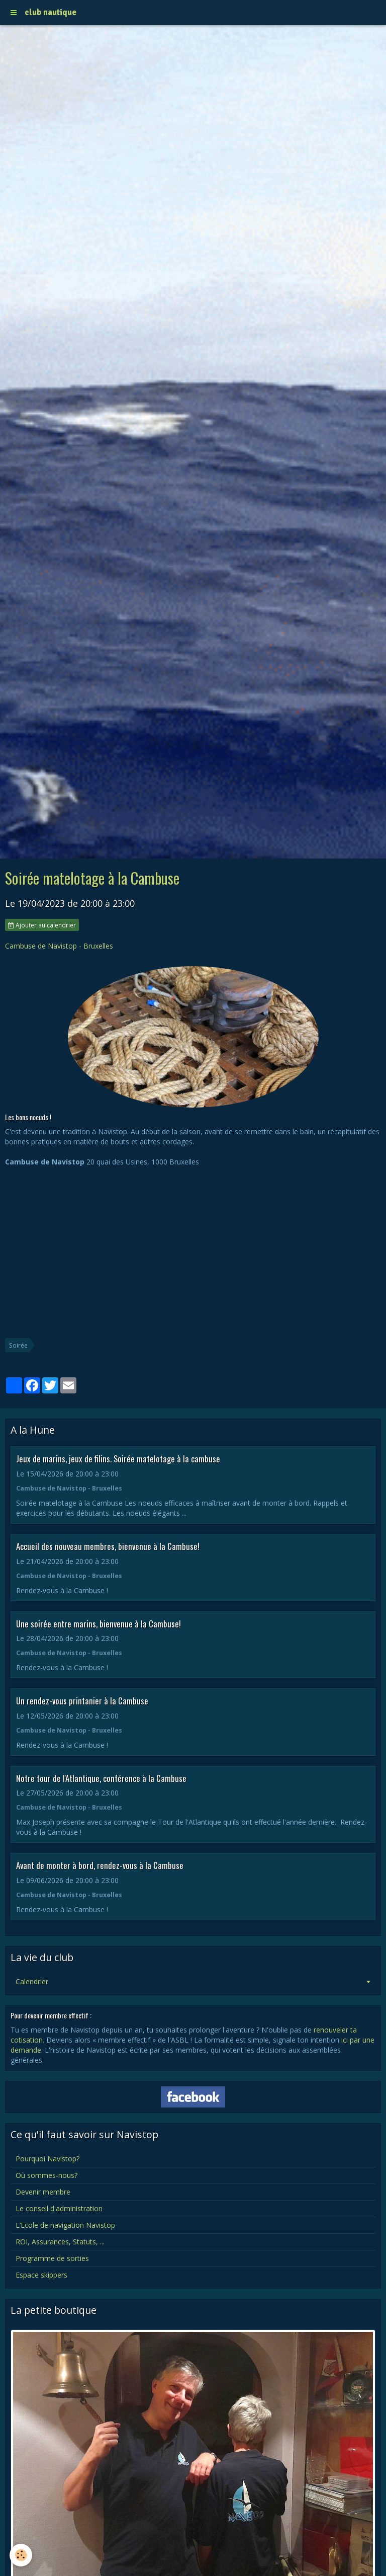  What do you see at coordinates (98, 1623) in the screenshot?
I see `Une soirée entre marins, bienvenue à la Cambuse!` at bounding box center [98, 1623].